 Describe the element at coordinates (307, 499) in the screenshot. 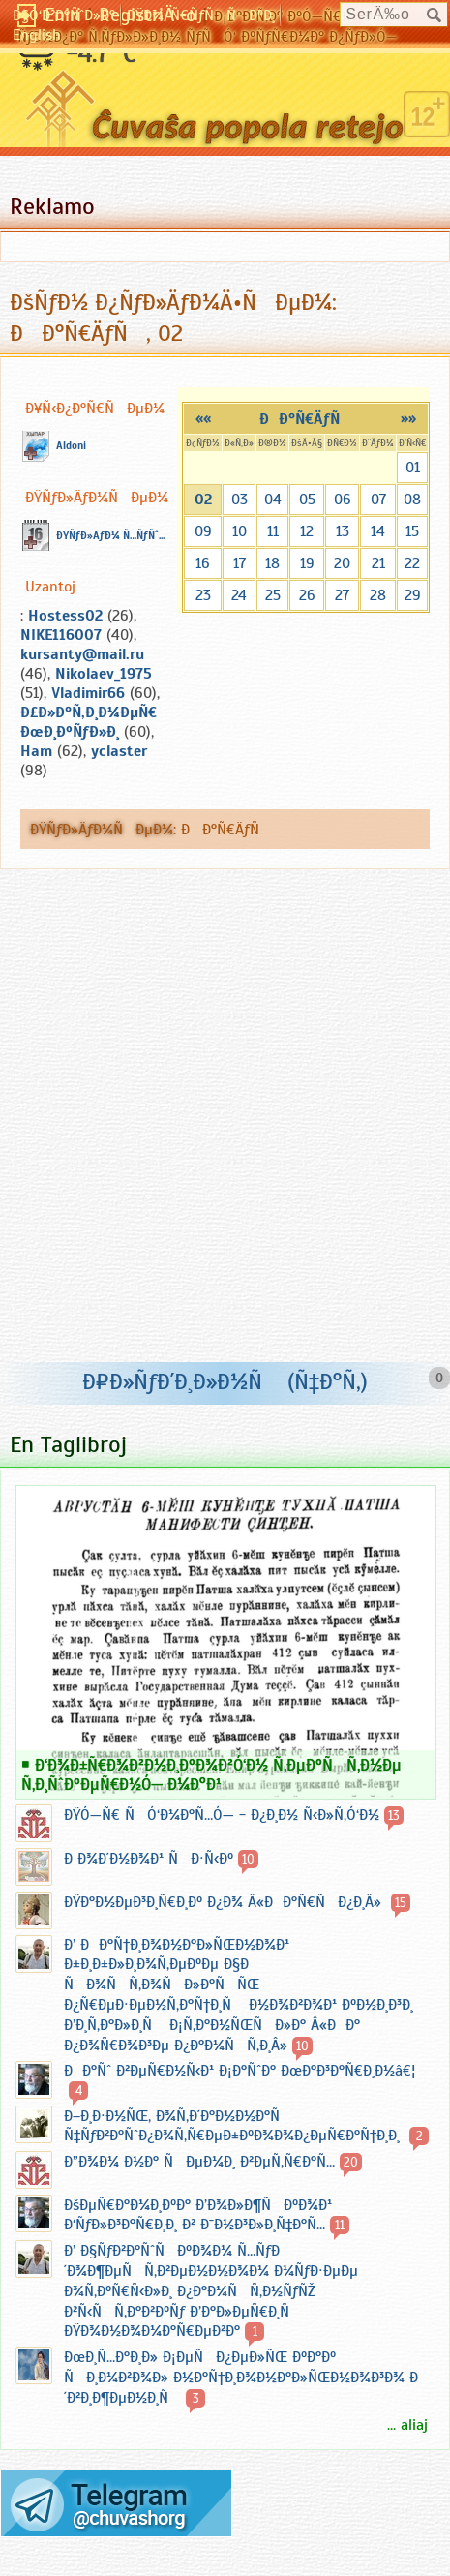

I see `05` at that location.